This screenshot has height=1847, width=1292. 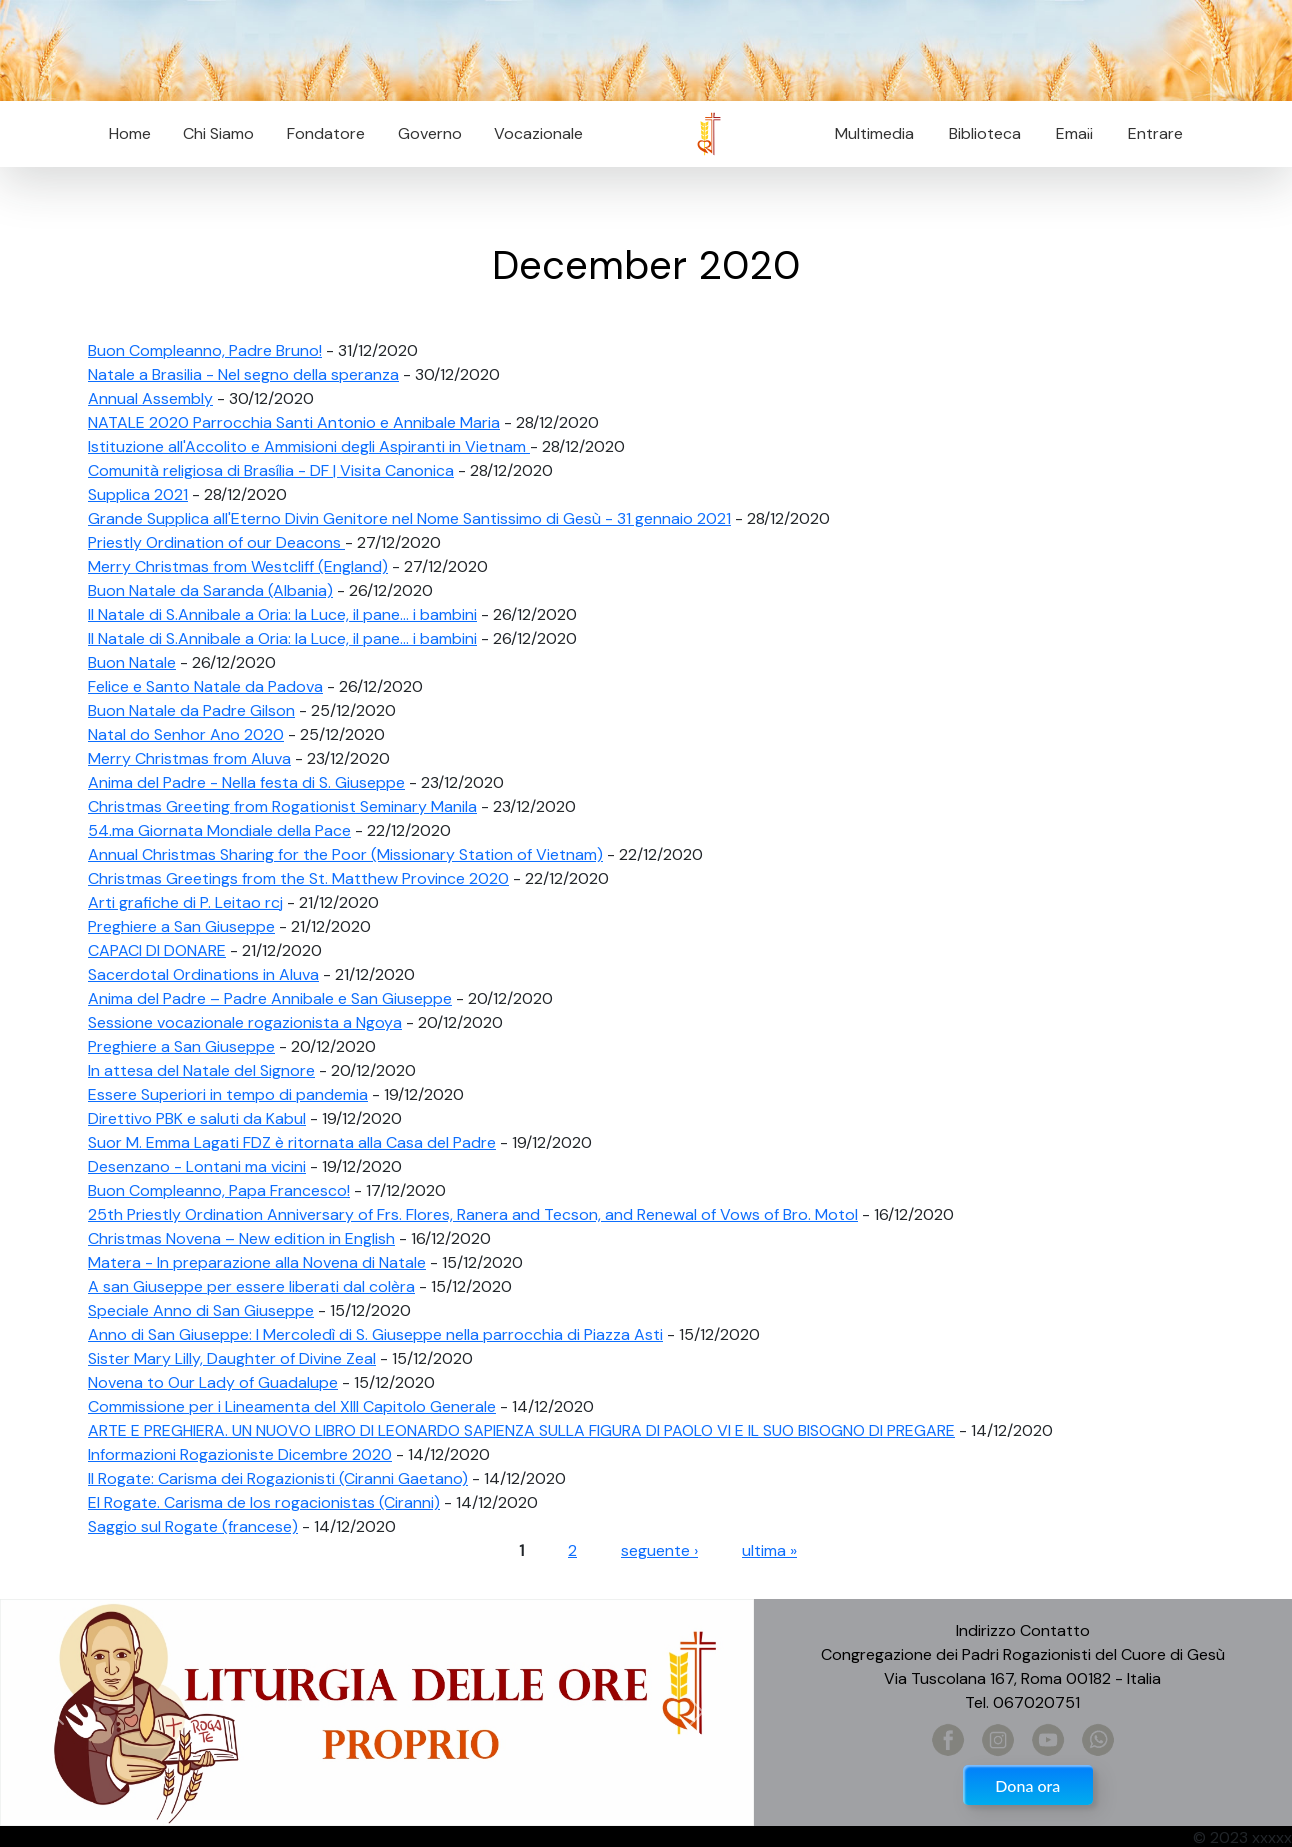 What do you see at coordinates (294, 422) in the screenshot?
I see `NATALE 2020 Parrocchia Santi Antonio e Annibale Maria` at bounding box center [294, 422].